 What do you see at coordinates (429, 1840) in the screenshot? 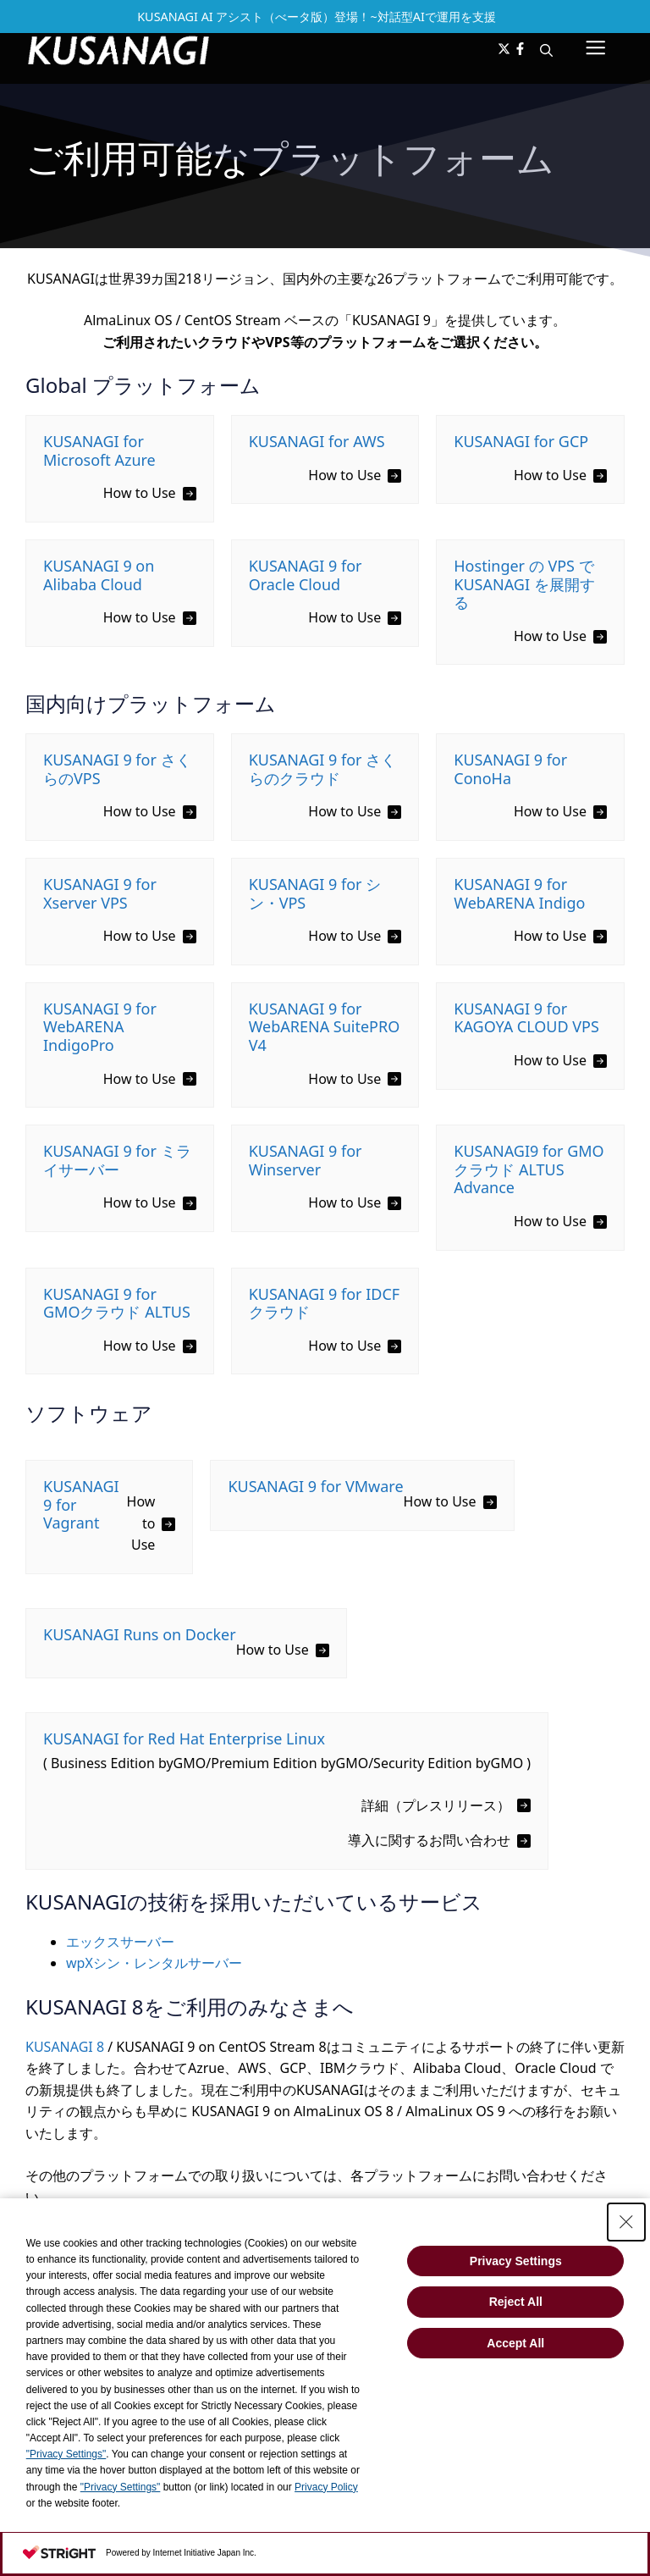
I see `導入に関するお問い合わせ` at bounding box center [429, 1840].